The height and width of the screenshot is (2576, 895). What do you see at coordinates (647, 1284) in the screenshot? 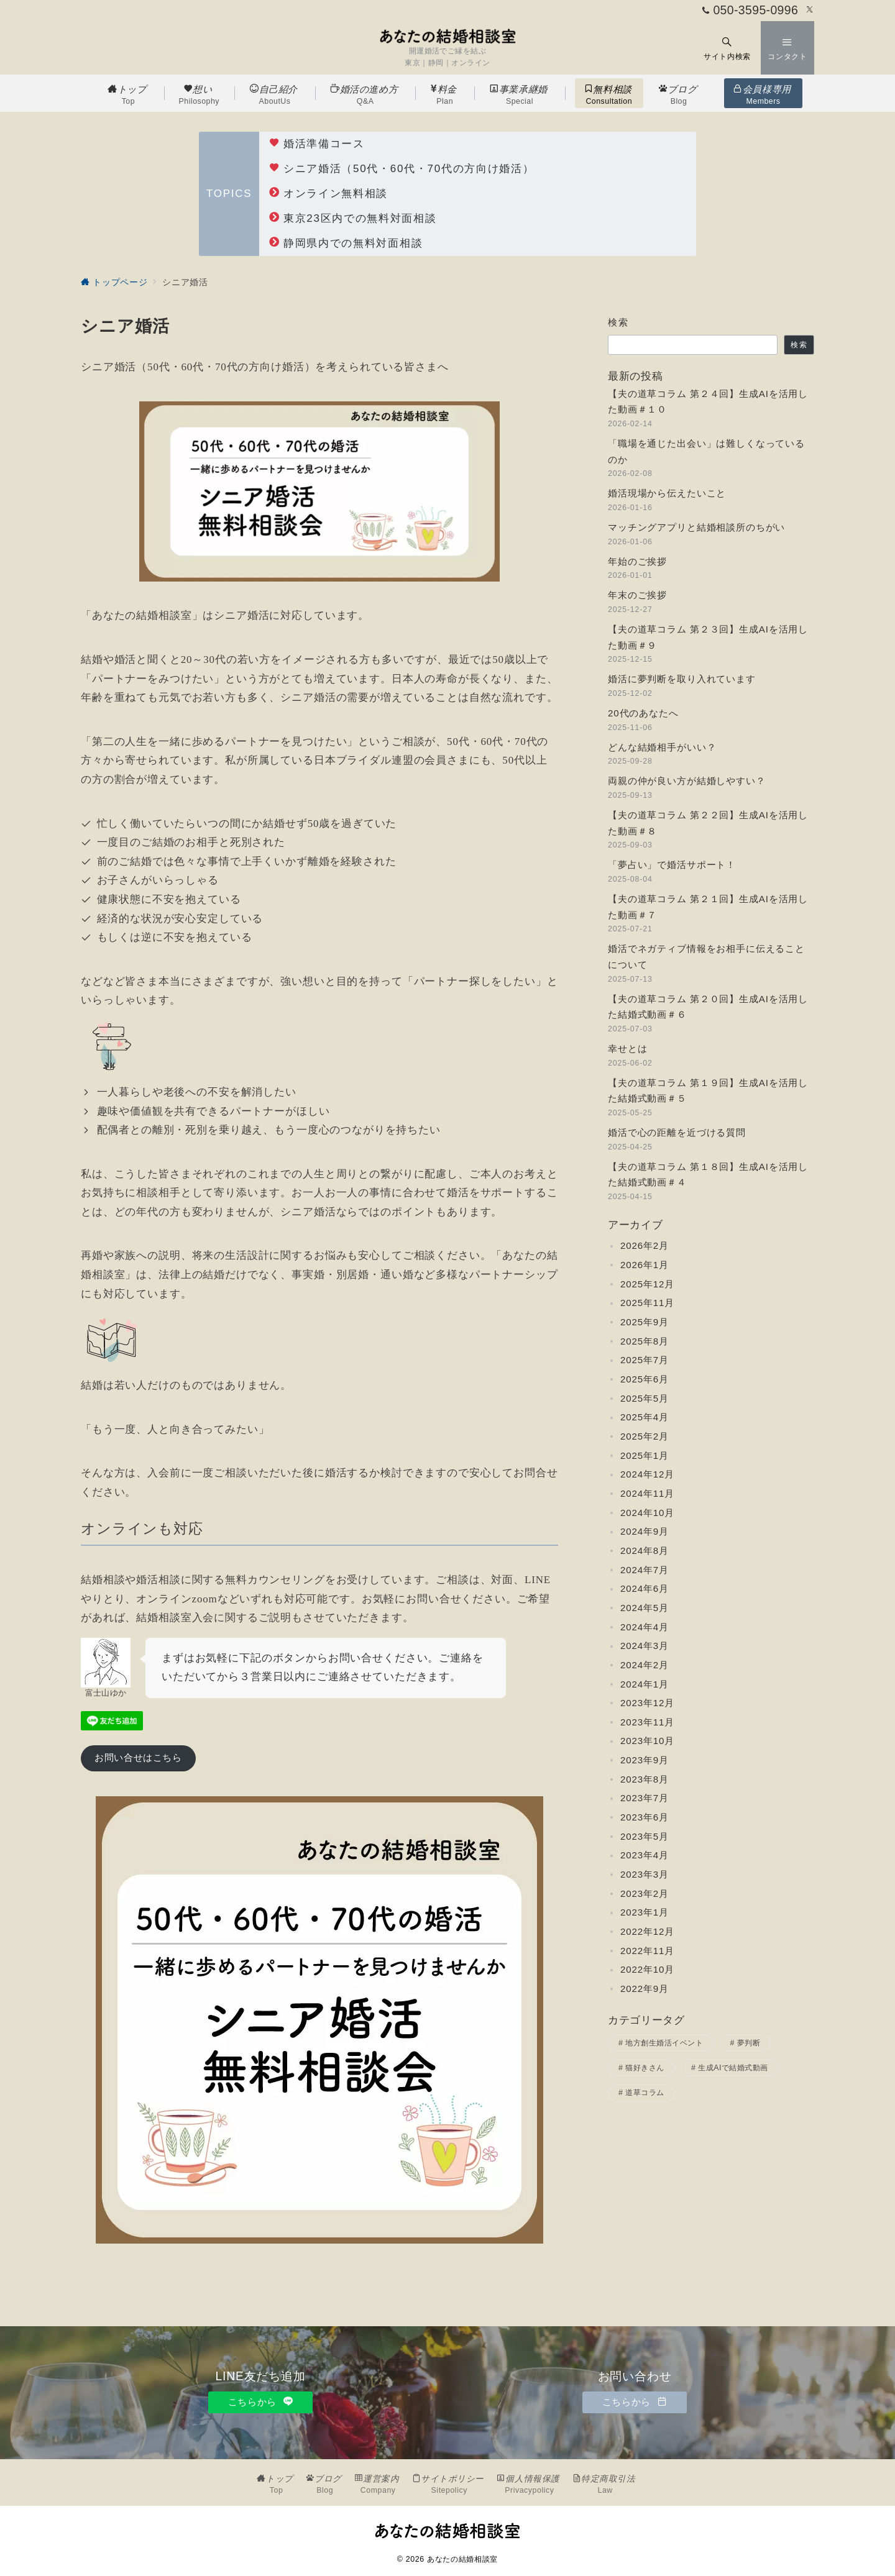
I see `2025年12月` at bounding box center [647, 1284].